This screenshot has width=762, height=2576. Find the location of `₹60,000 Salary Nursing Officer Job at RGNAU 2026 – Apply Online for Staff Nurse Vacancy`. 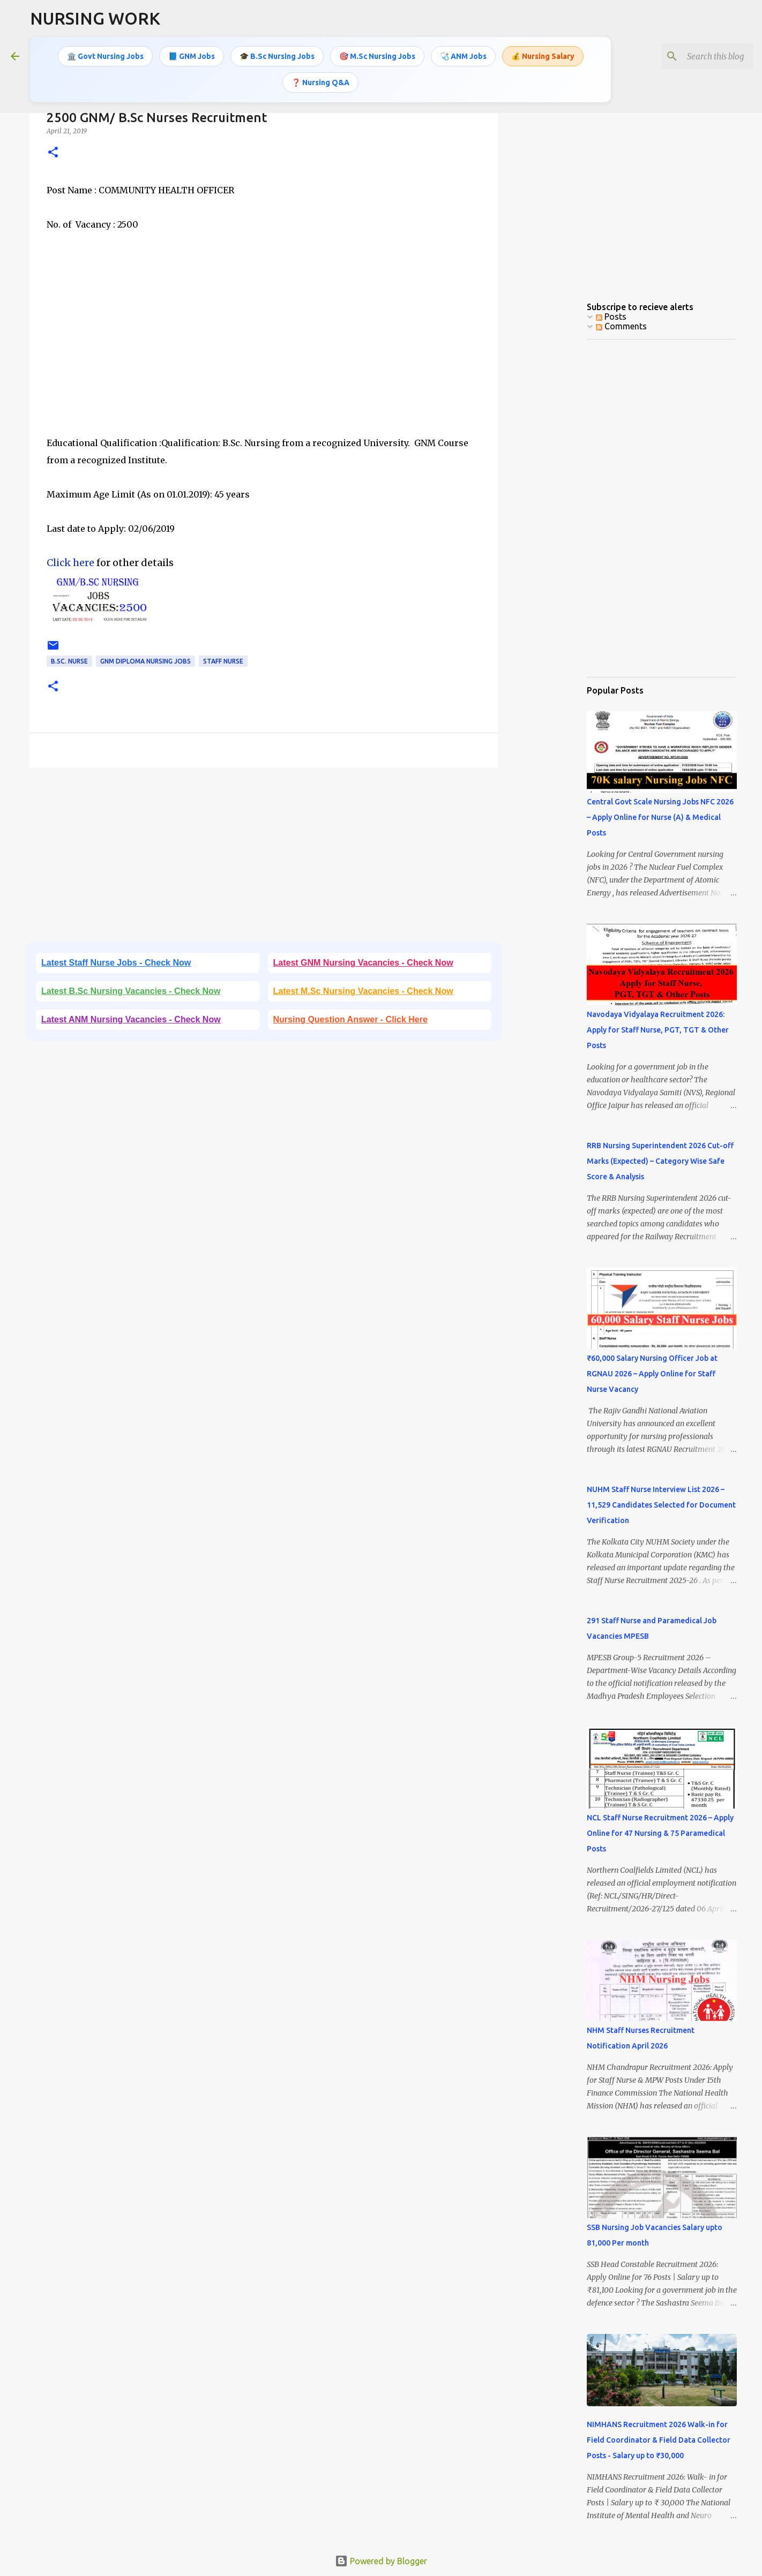

₹60,000 Salary Nursing Officer Job at RGNAU 2026 – Apply Online for Staff Nurse Vacancy is located at coordinates (652, 1374).